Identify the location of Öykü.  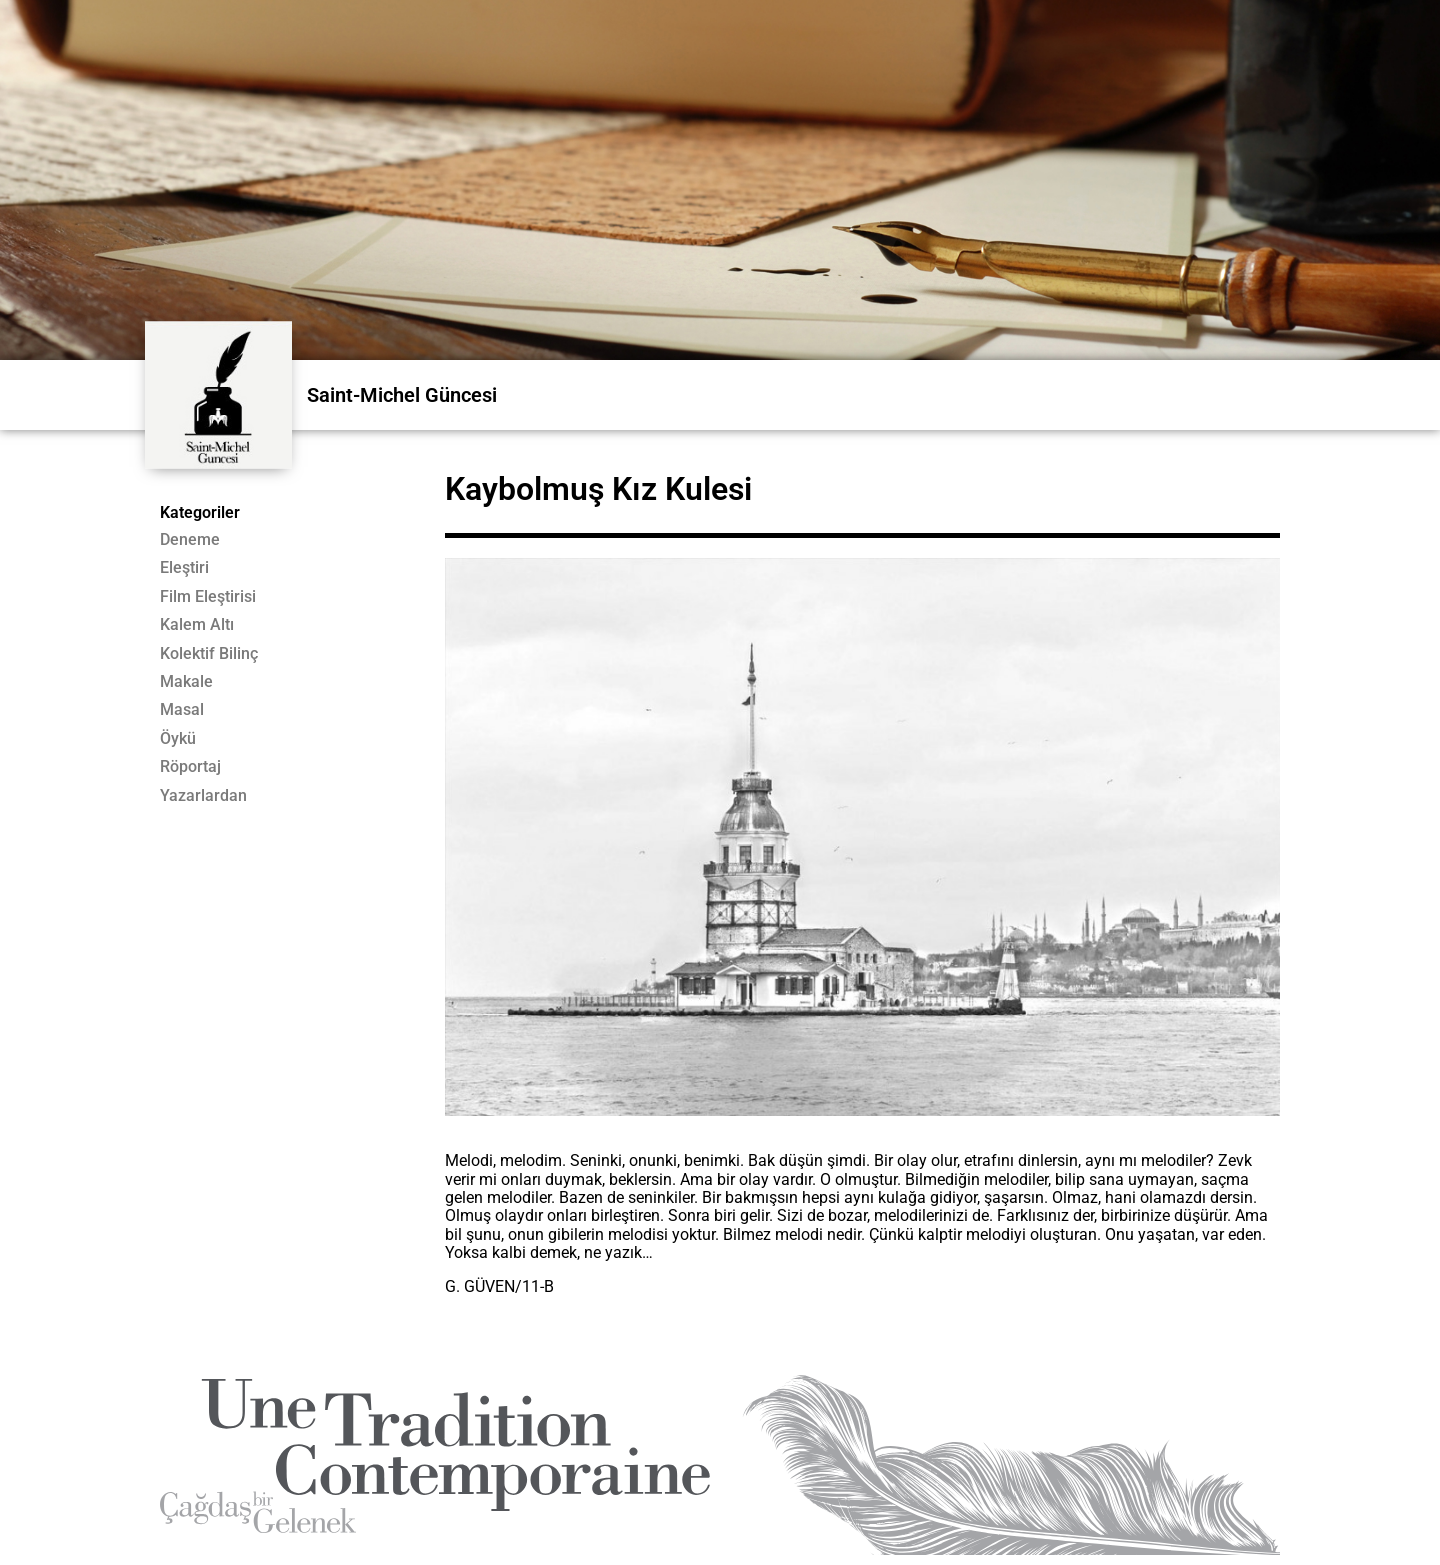
(178, 739).